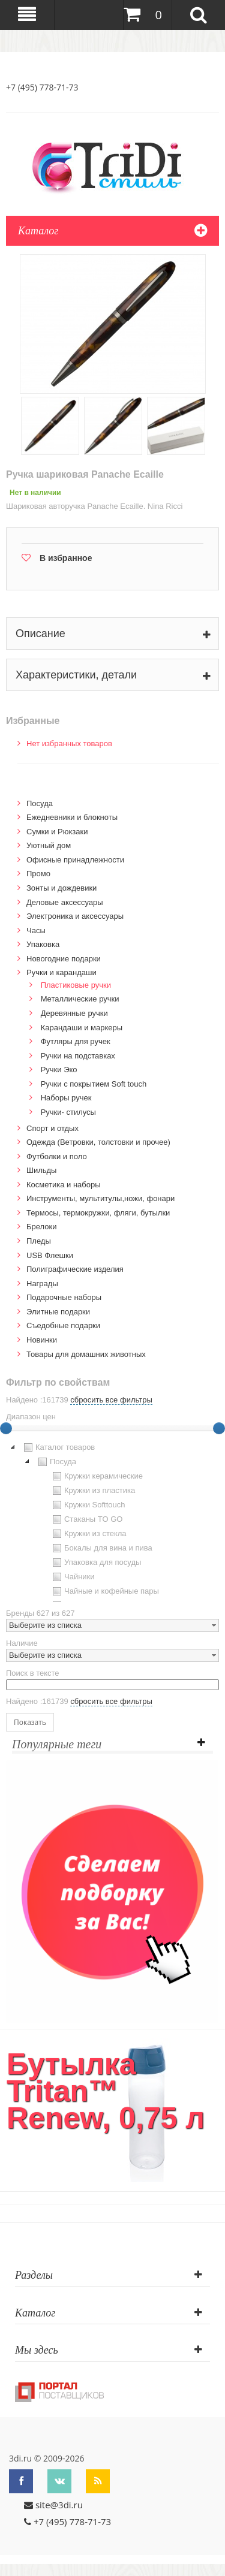 The image size is (225, 2576). Describe the element at coordinates (57, 831) in the screenshot. I see `Сумки и Рюкзаки` at that location.